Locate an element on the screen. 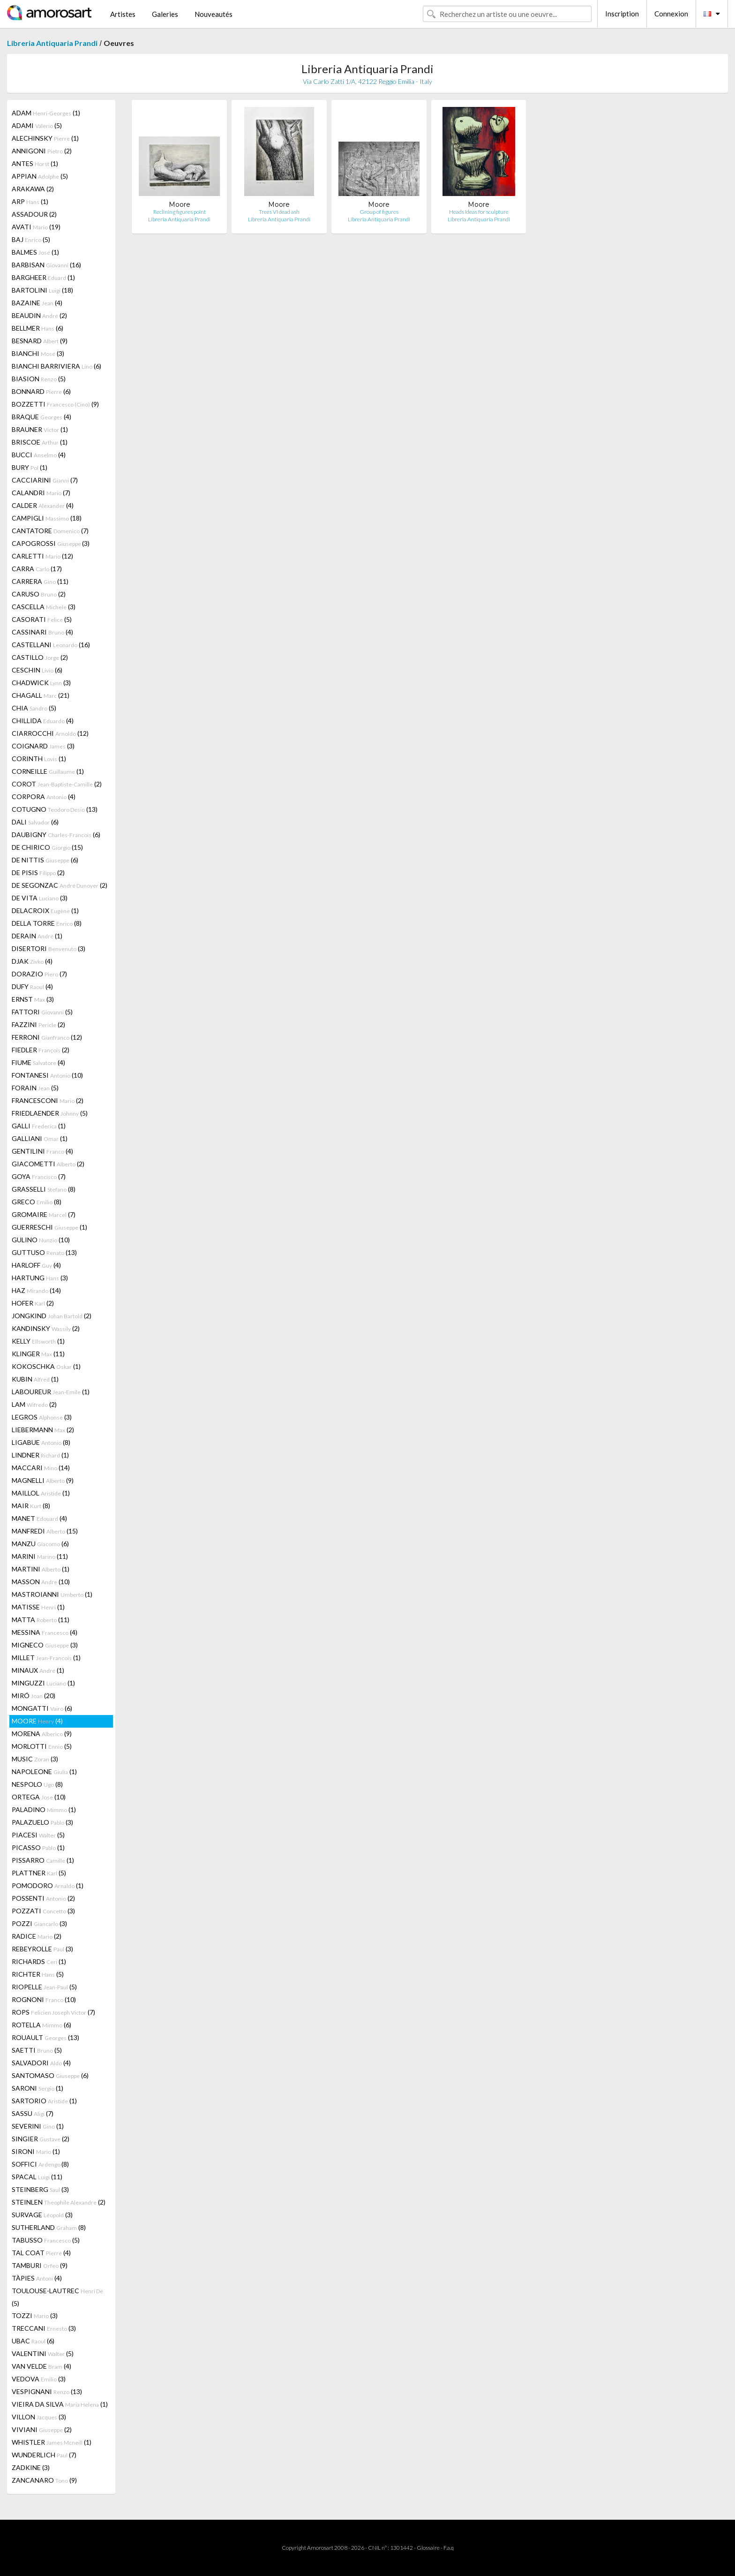 This screenshot has width=735, height=2576. SARONI (1) is located at coordinates (37, 2088).